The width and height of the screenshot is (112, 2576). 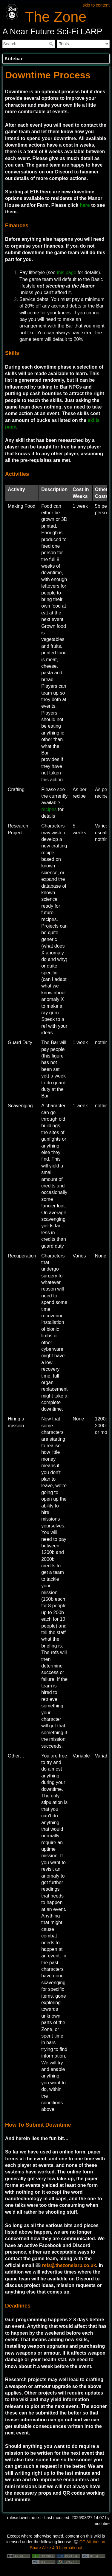 What do you see at coordinates (85, 205) in the screenshot?
I see `here` at bounding box center [85, 205].